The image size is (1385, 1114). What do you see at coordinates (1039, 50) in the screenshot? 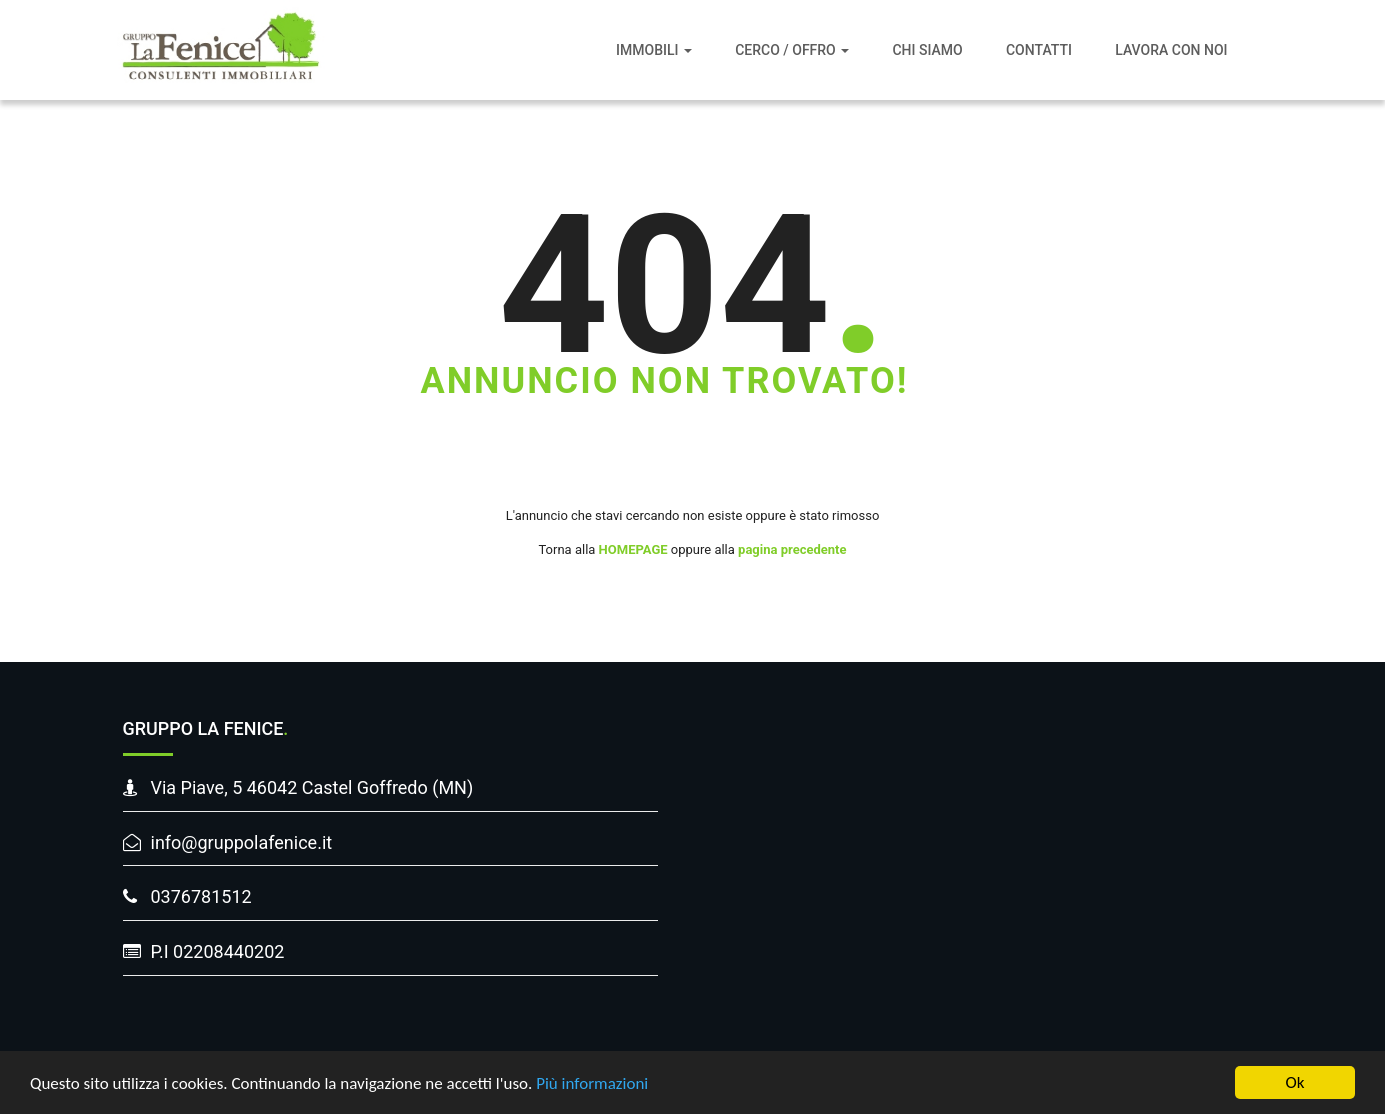
I see `Contatti` at bounding box center [1039, 50].